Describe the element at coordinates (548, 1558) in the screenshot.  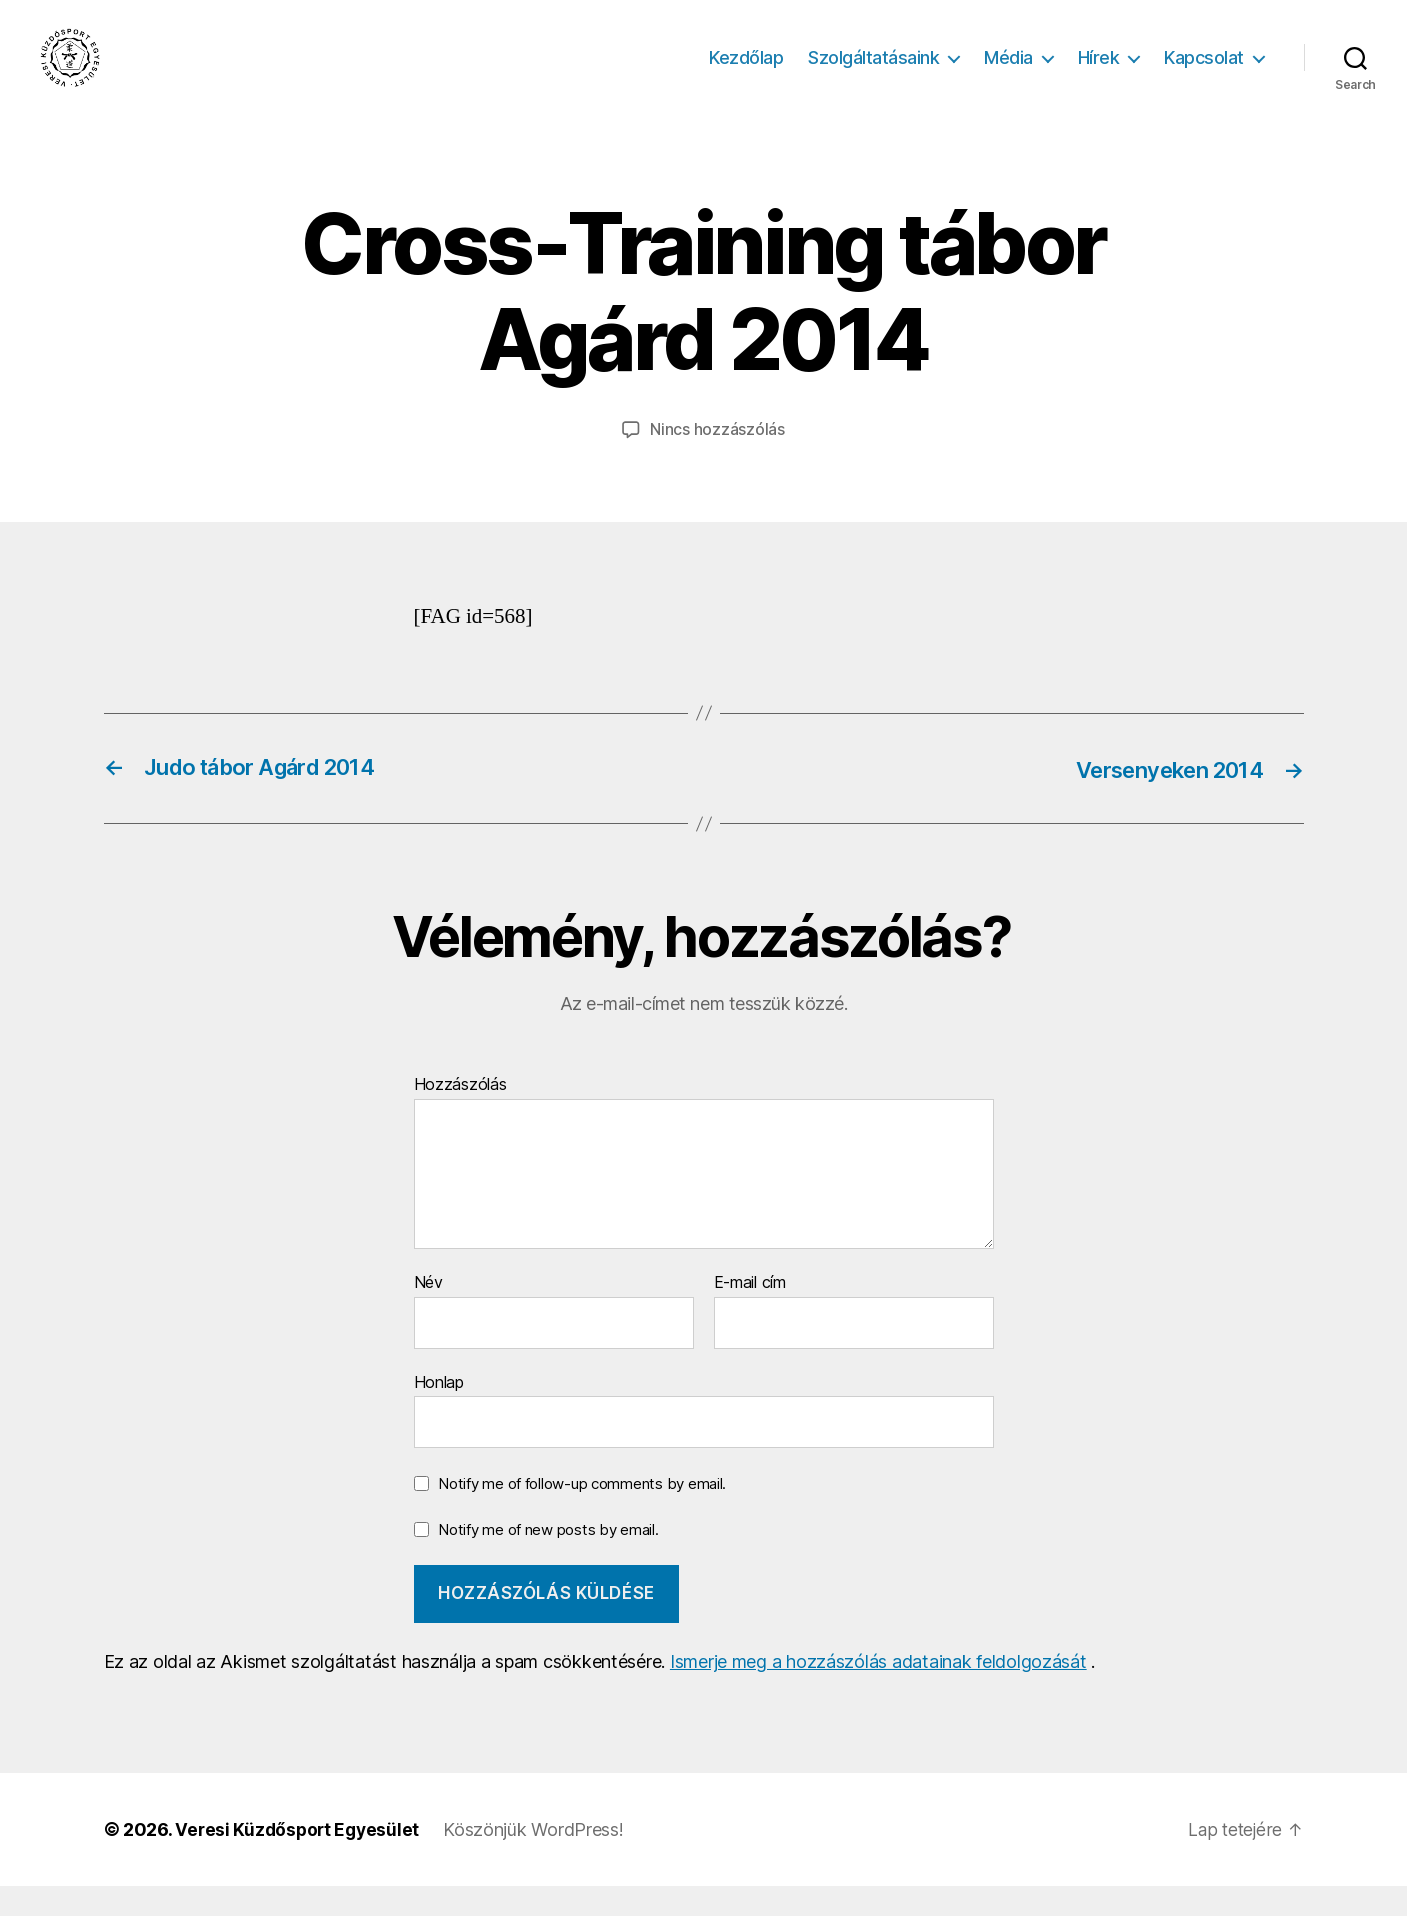
I see `Notify me of new posts by email.` at that location.